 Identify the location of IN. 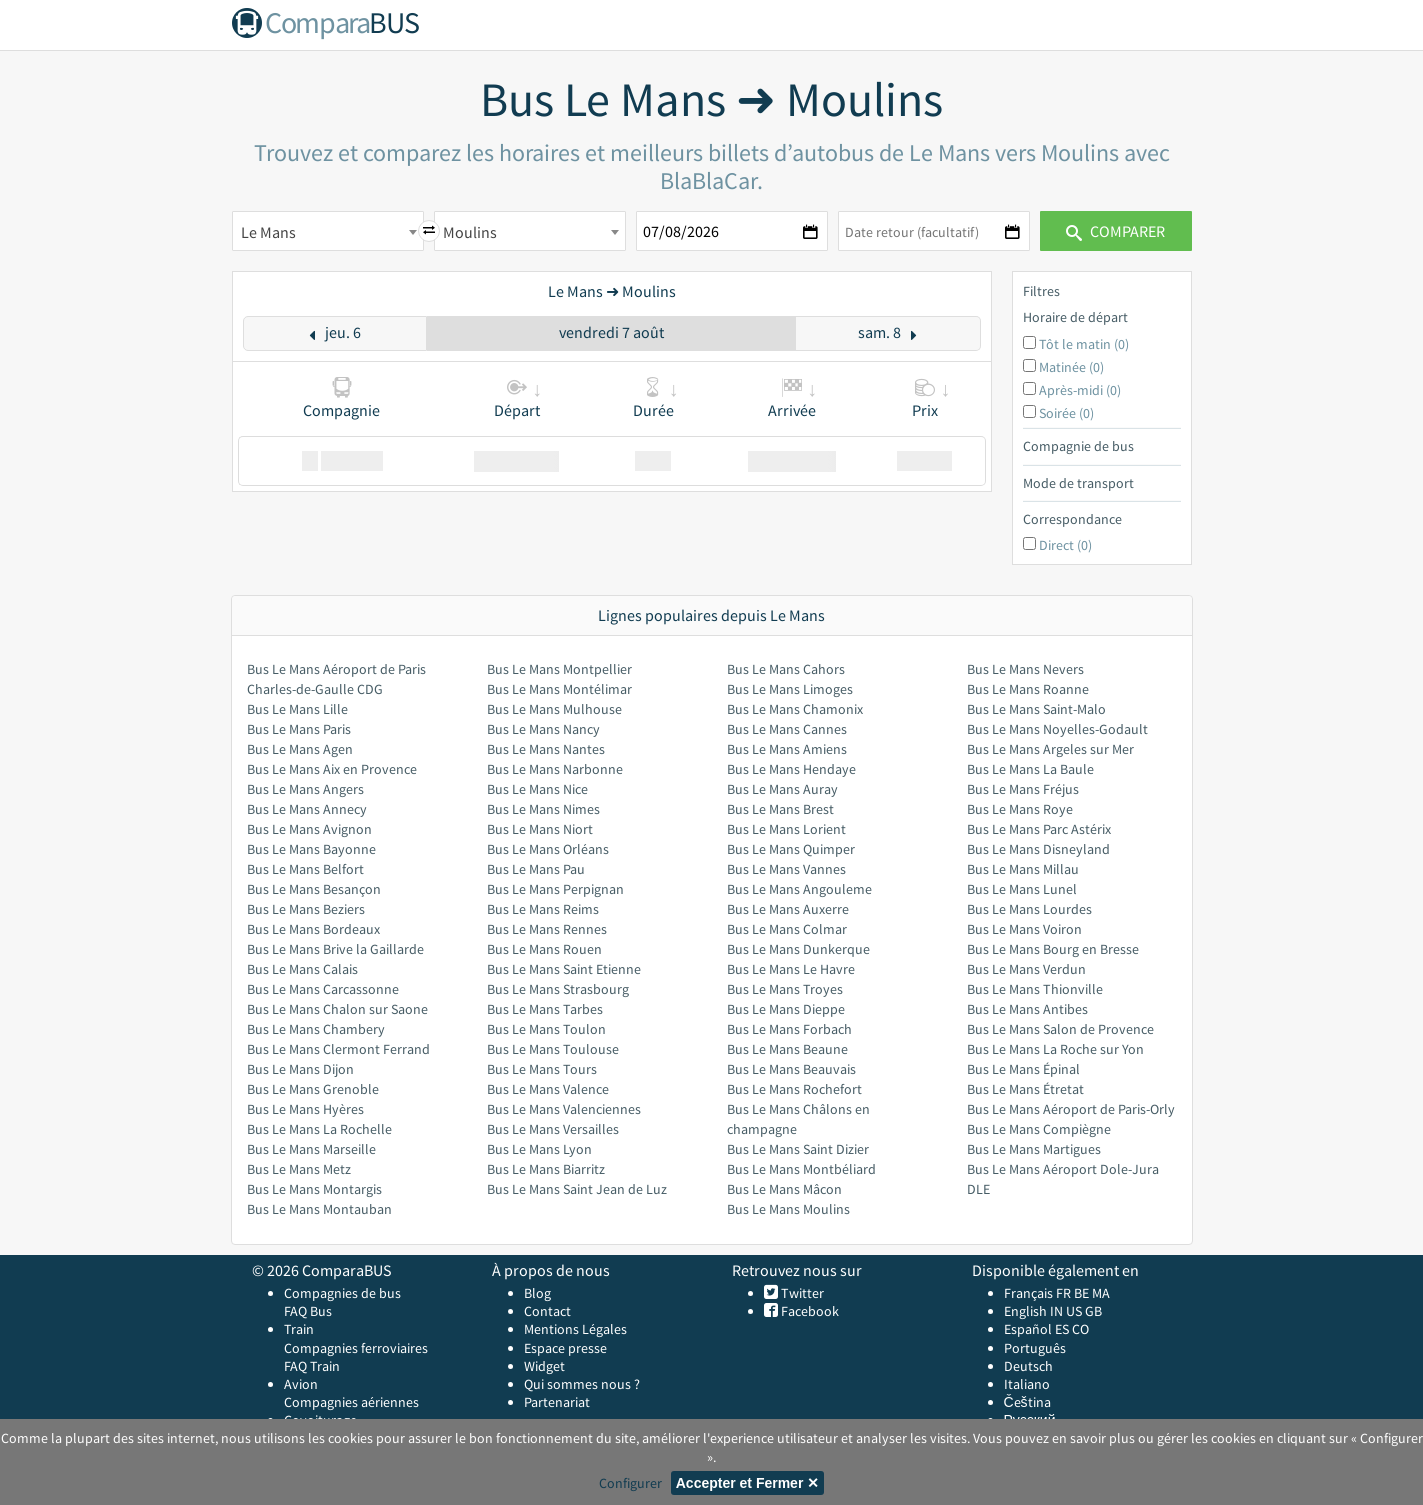
(1056, 1311).